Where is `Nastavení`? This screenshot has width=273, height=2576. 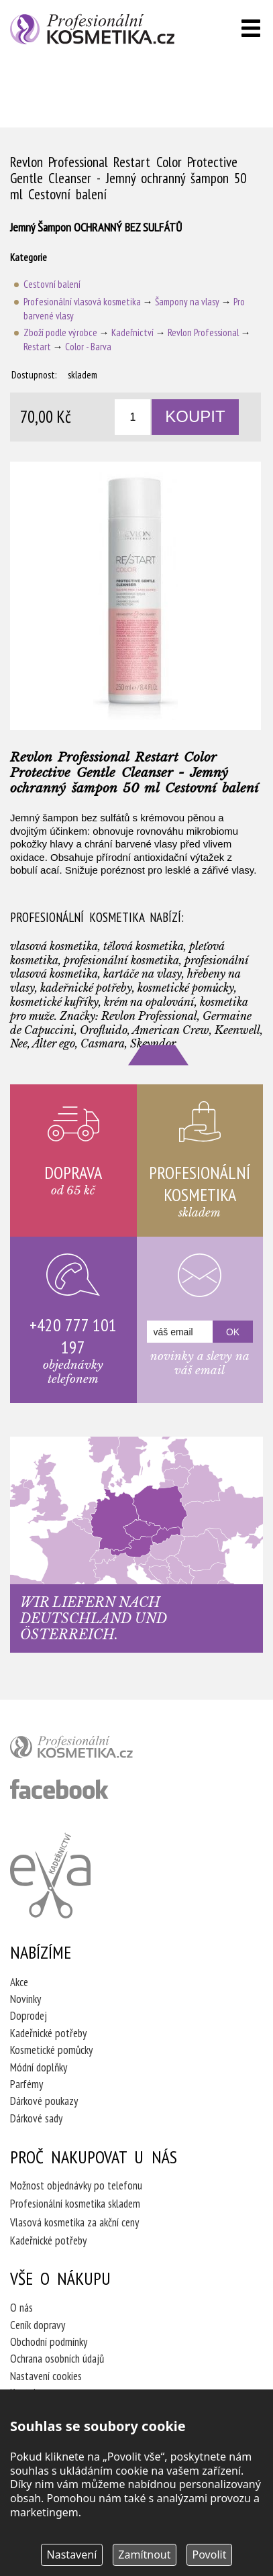 Nastavení is located at coordinates (72, 2554).